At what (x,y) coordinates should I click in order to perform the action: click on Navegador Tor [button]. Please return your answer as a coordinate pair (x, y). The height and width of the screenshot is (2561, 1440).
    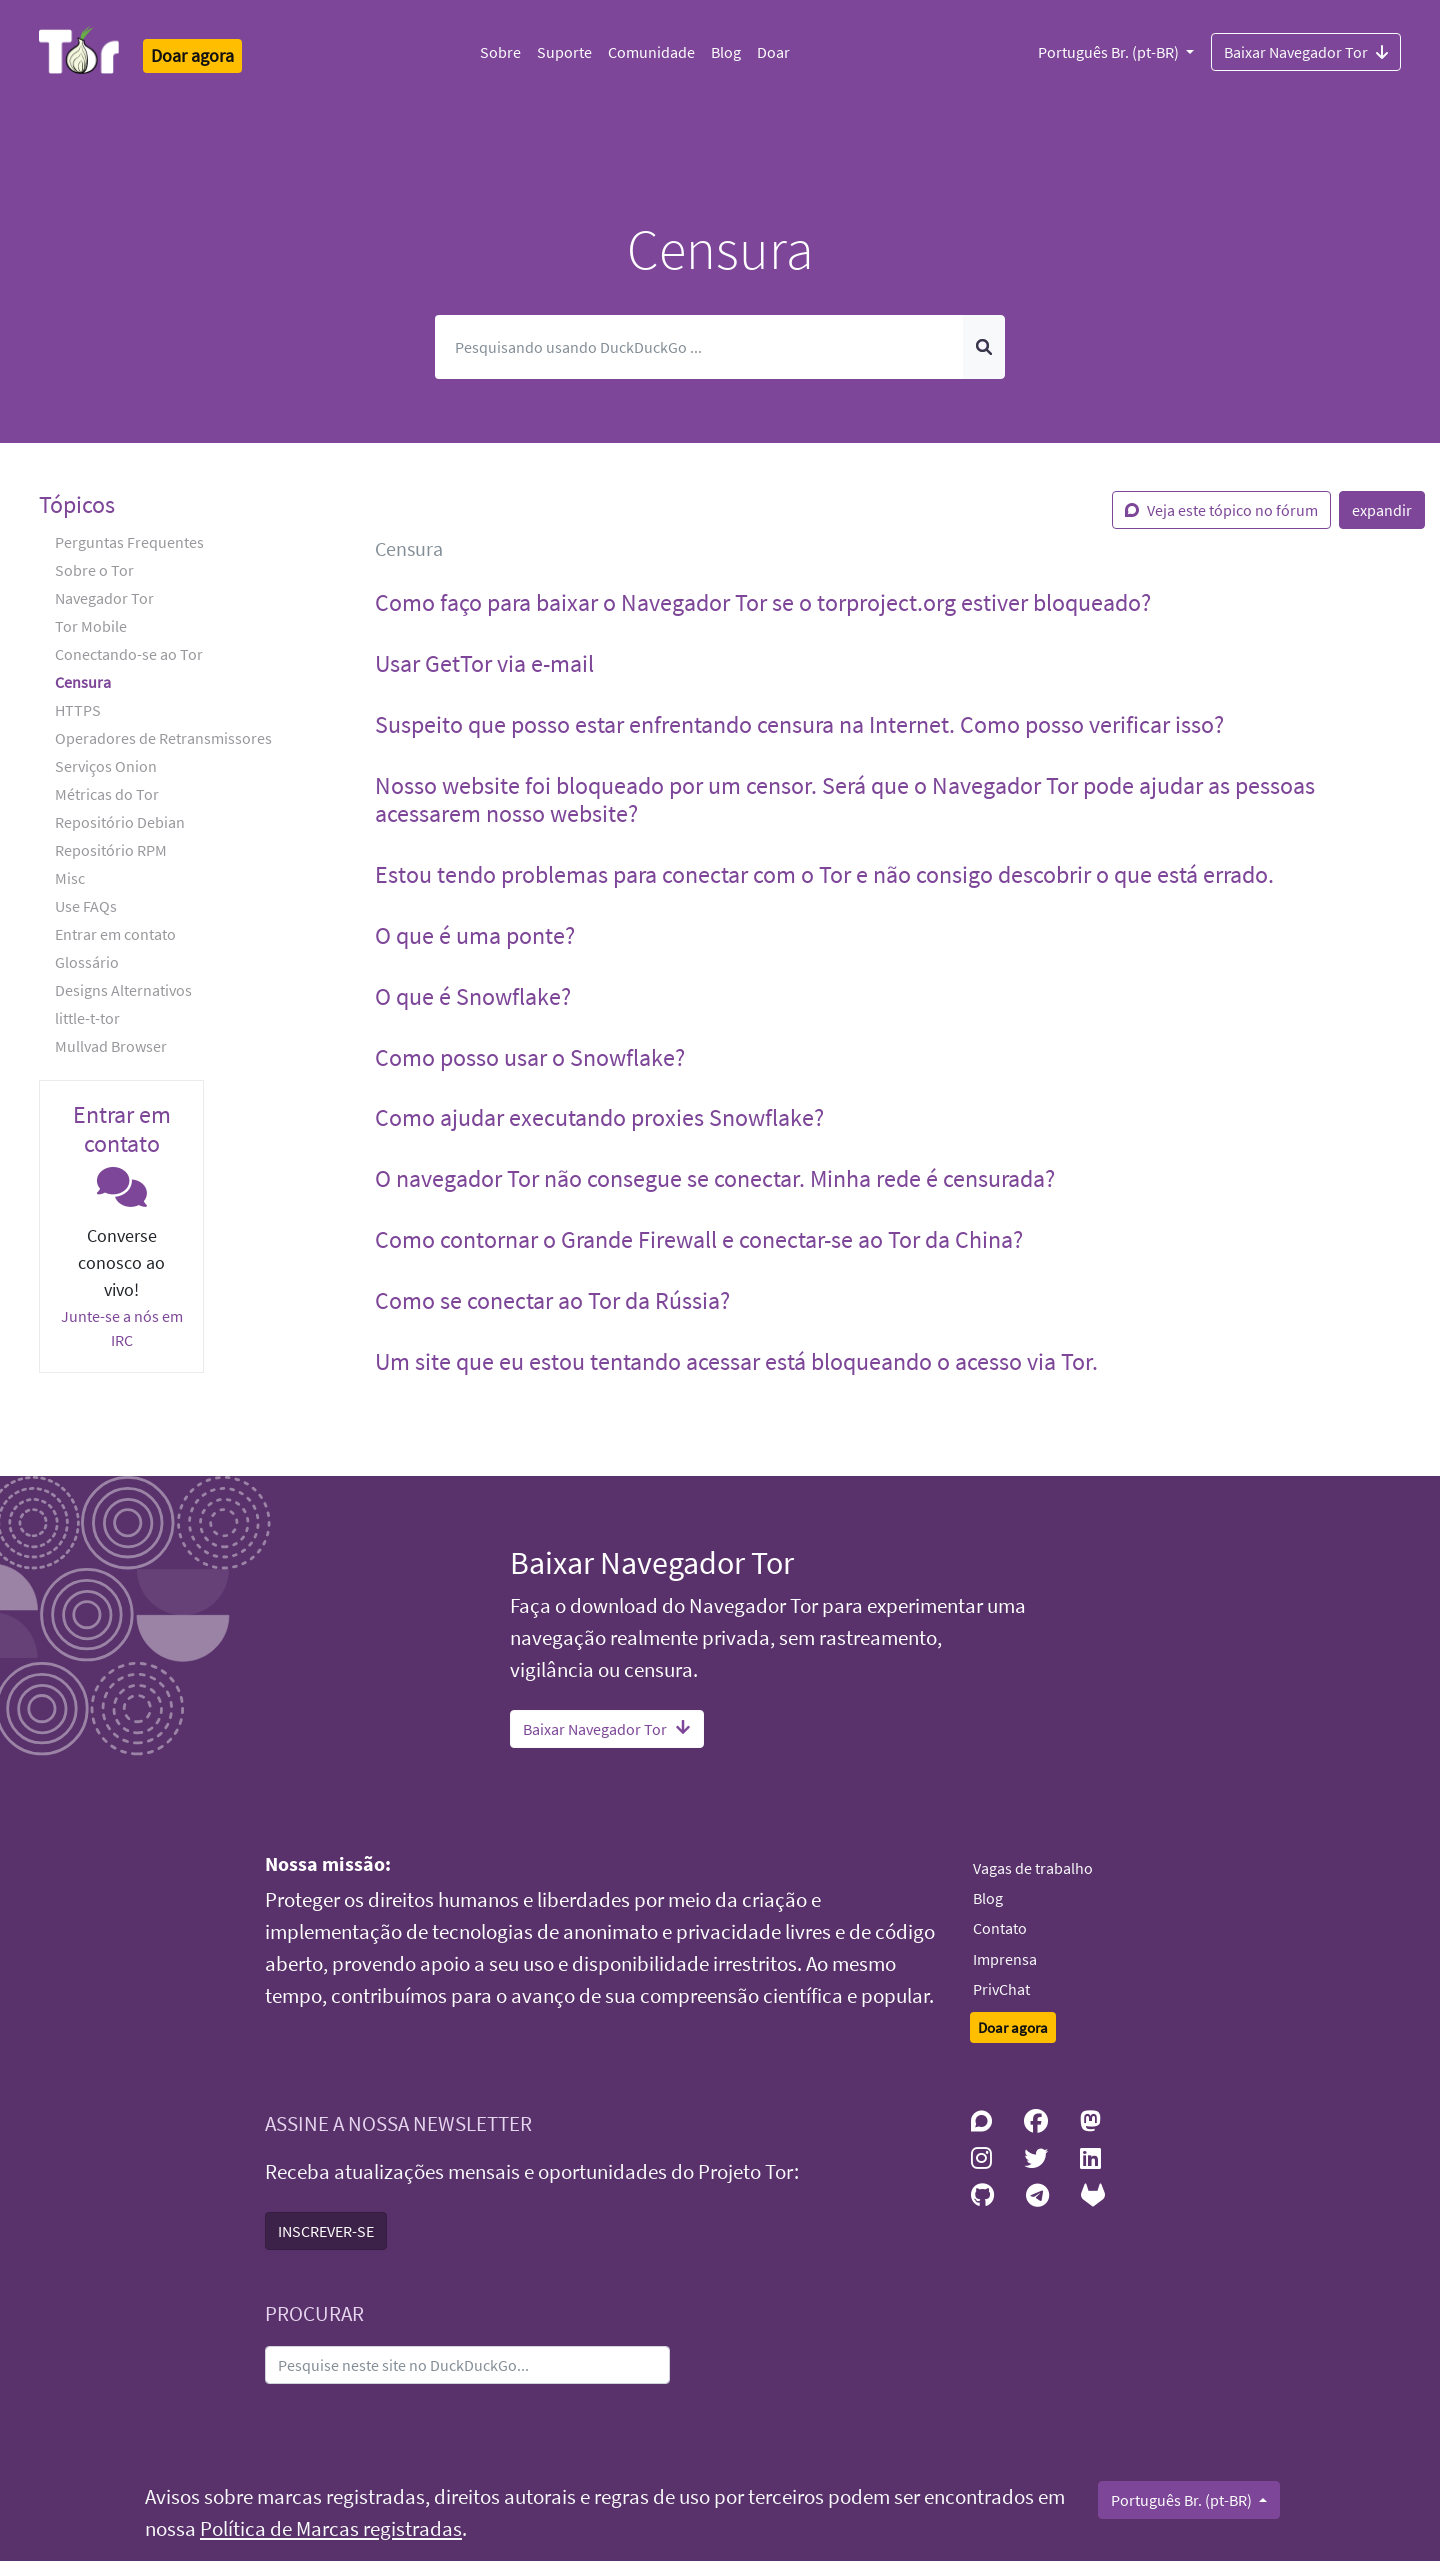
    Looking at the image, I should click on (104, 598).